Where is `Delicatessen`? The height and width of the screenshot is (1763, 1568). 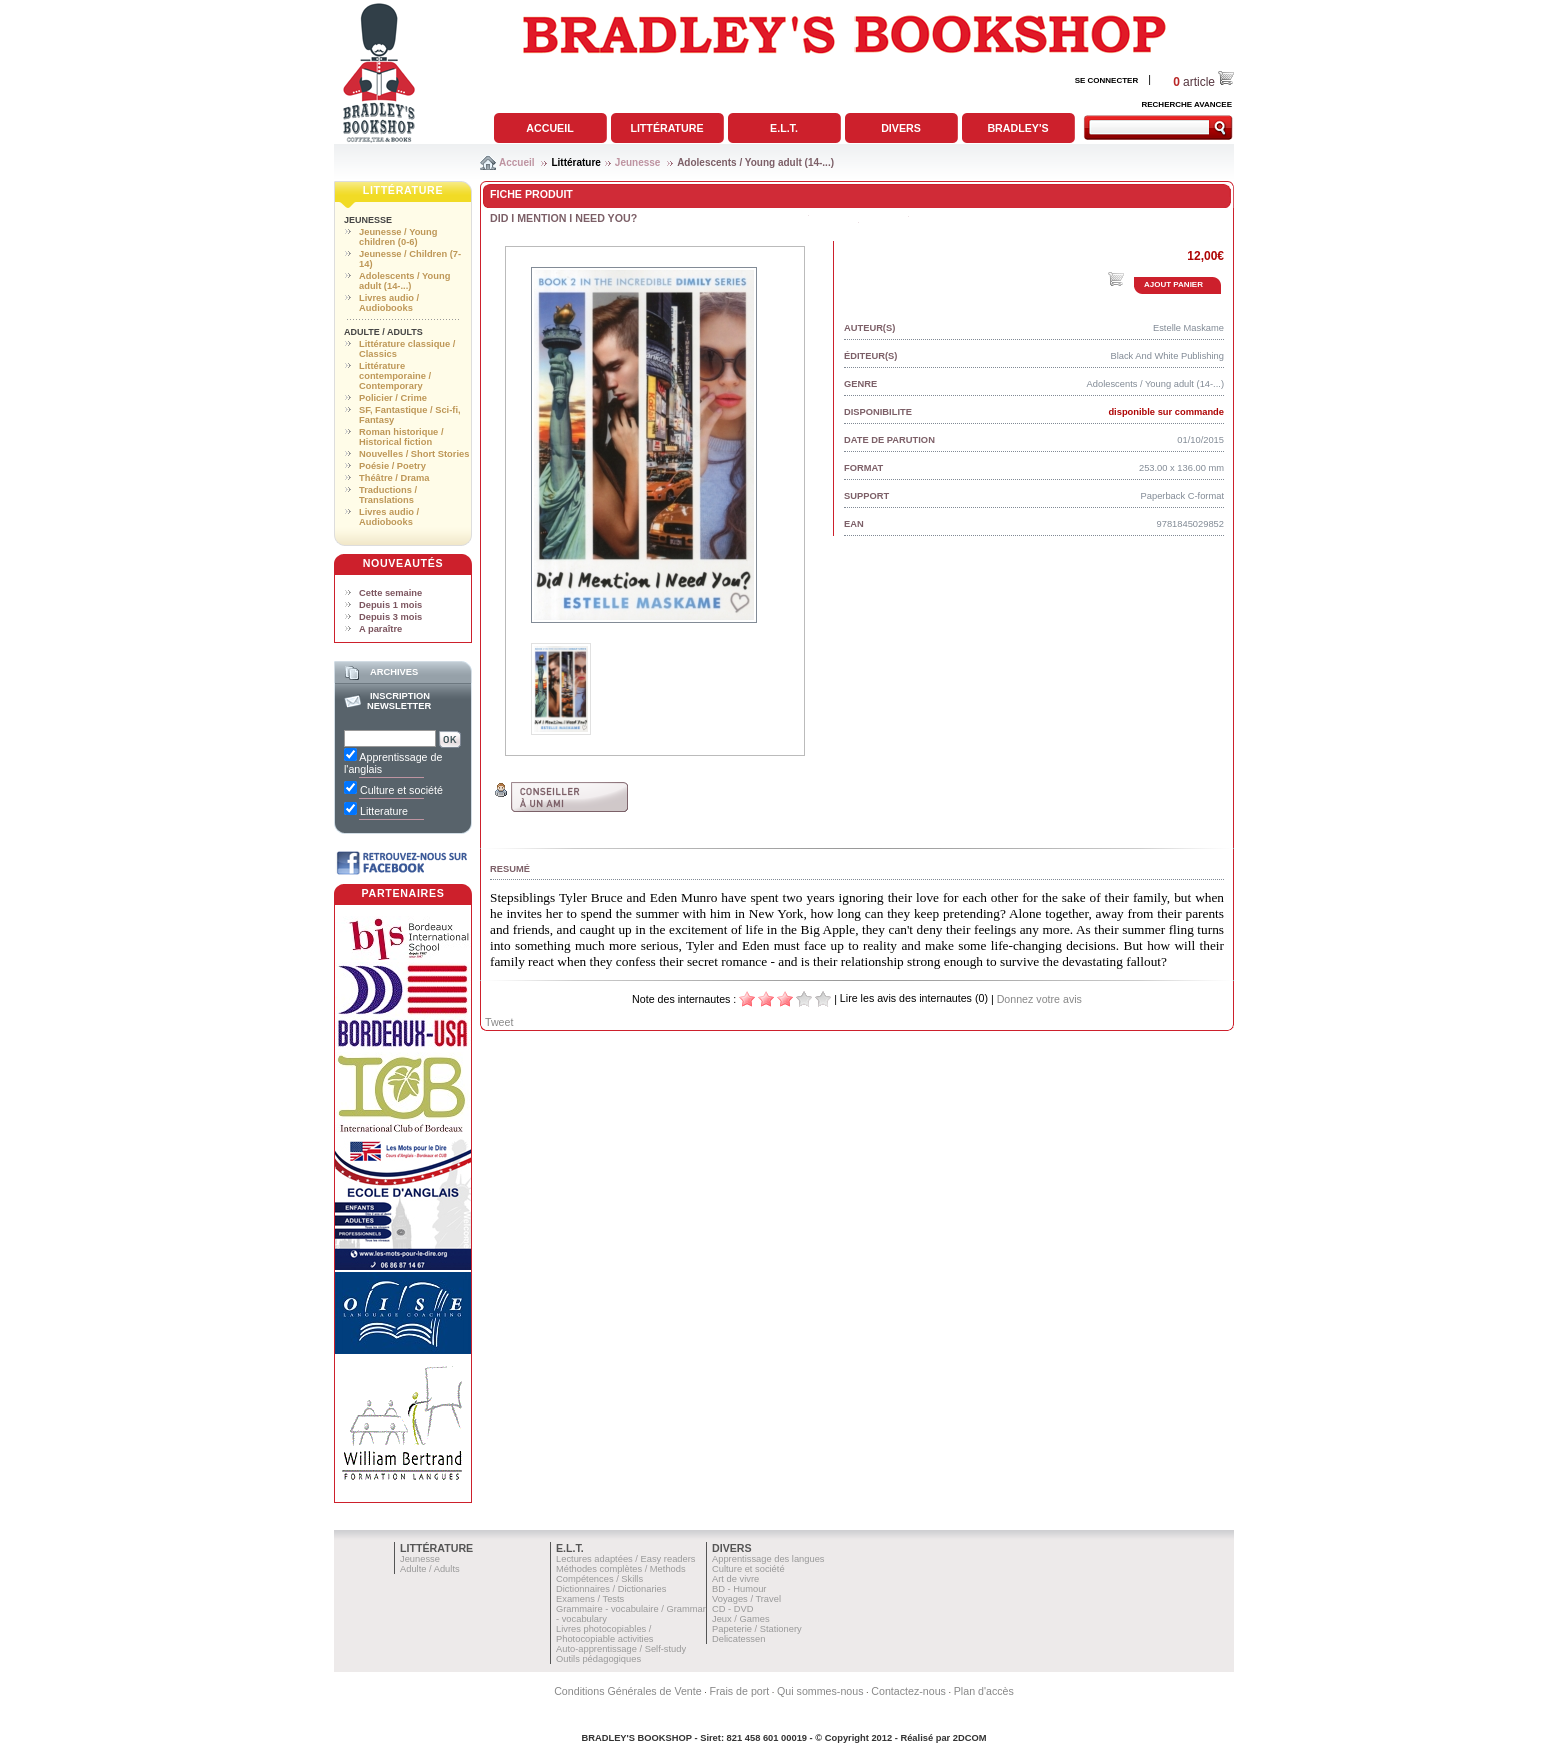
Delicatessen is located at coordinates (738, 1639).